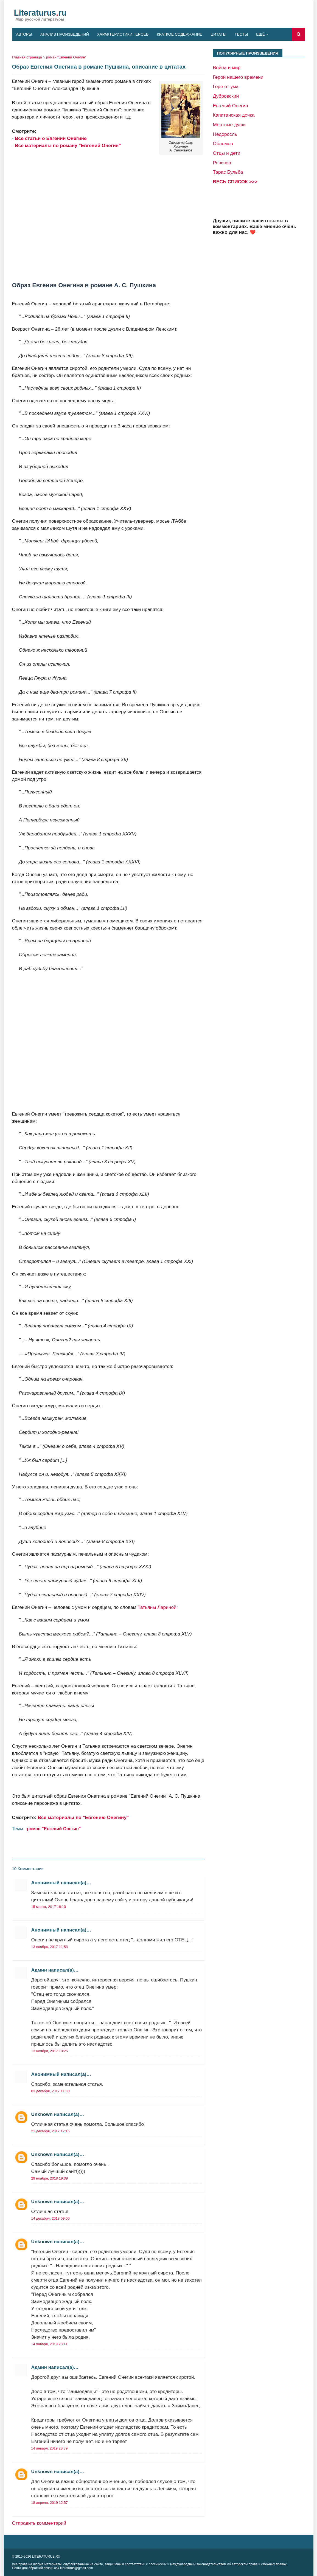 This screenshot has height=2576, width=317. What do you see at coordinates (48, 1907) in the screenshot?
I see `15 марта, 2017 18:10` at bounding box center [48, 1907].